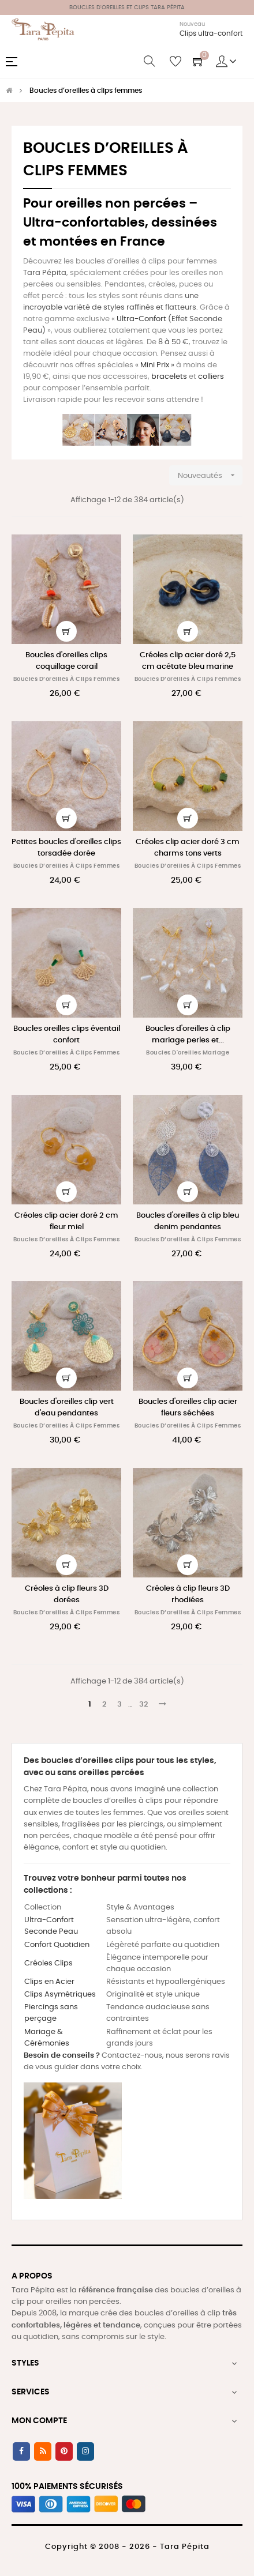  Describe the element at coordinates (188, 661) in the screenshot. I see `Créoles clip acier doré 2,5 cm acétate bleu marine` at that location.